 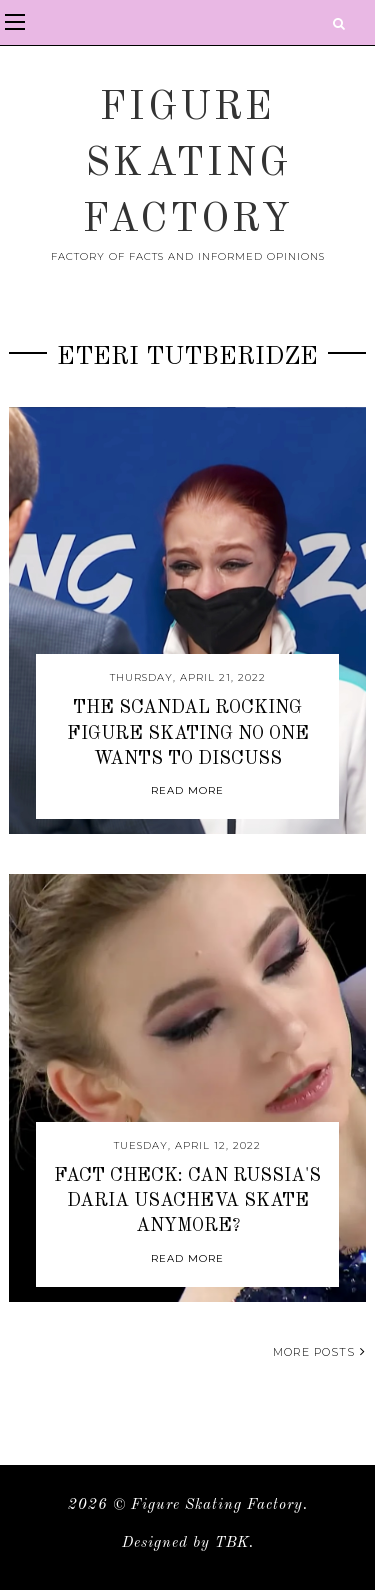 I want to click on TBK, so click(x=232, y=1543).